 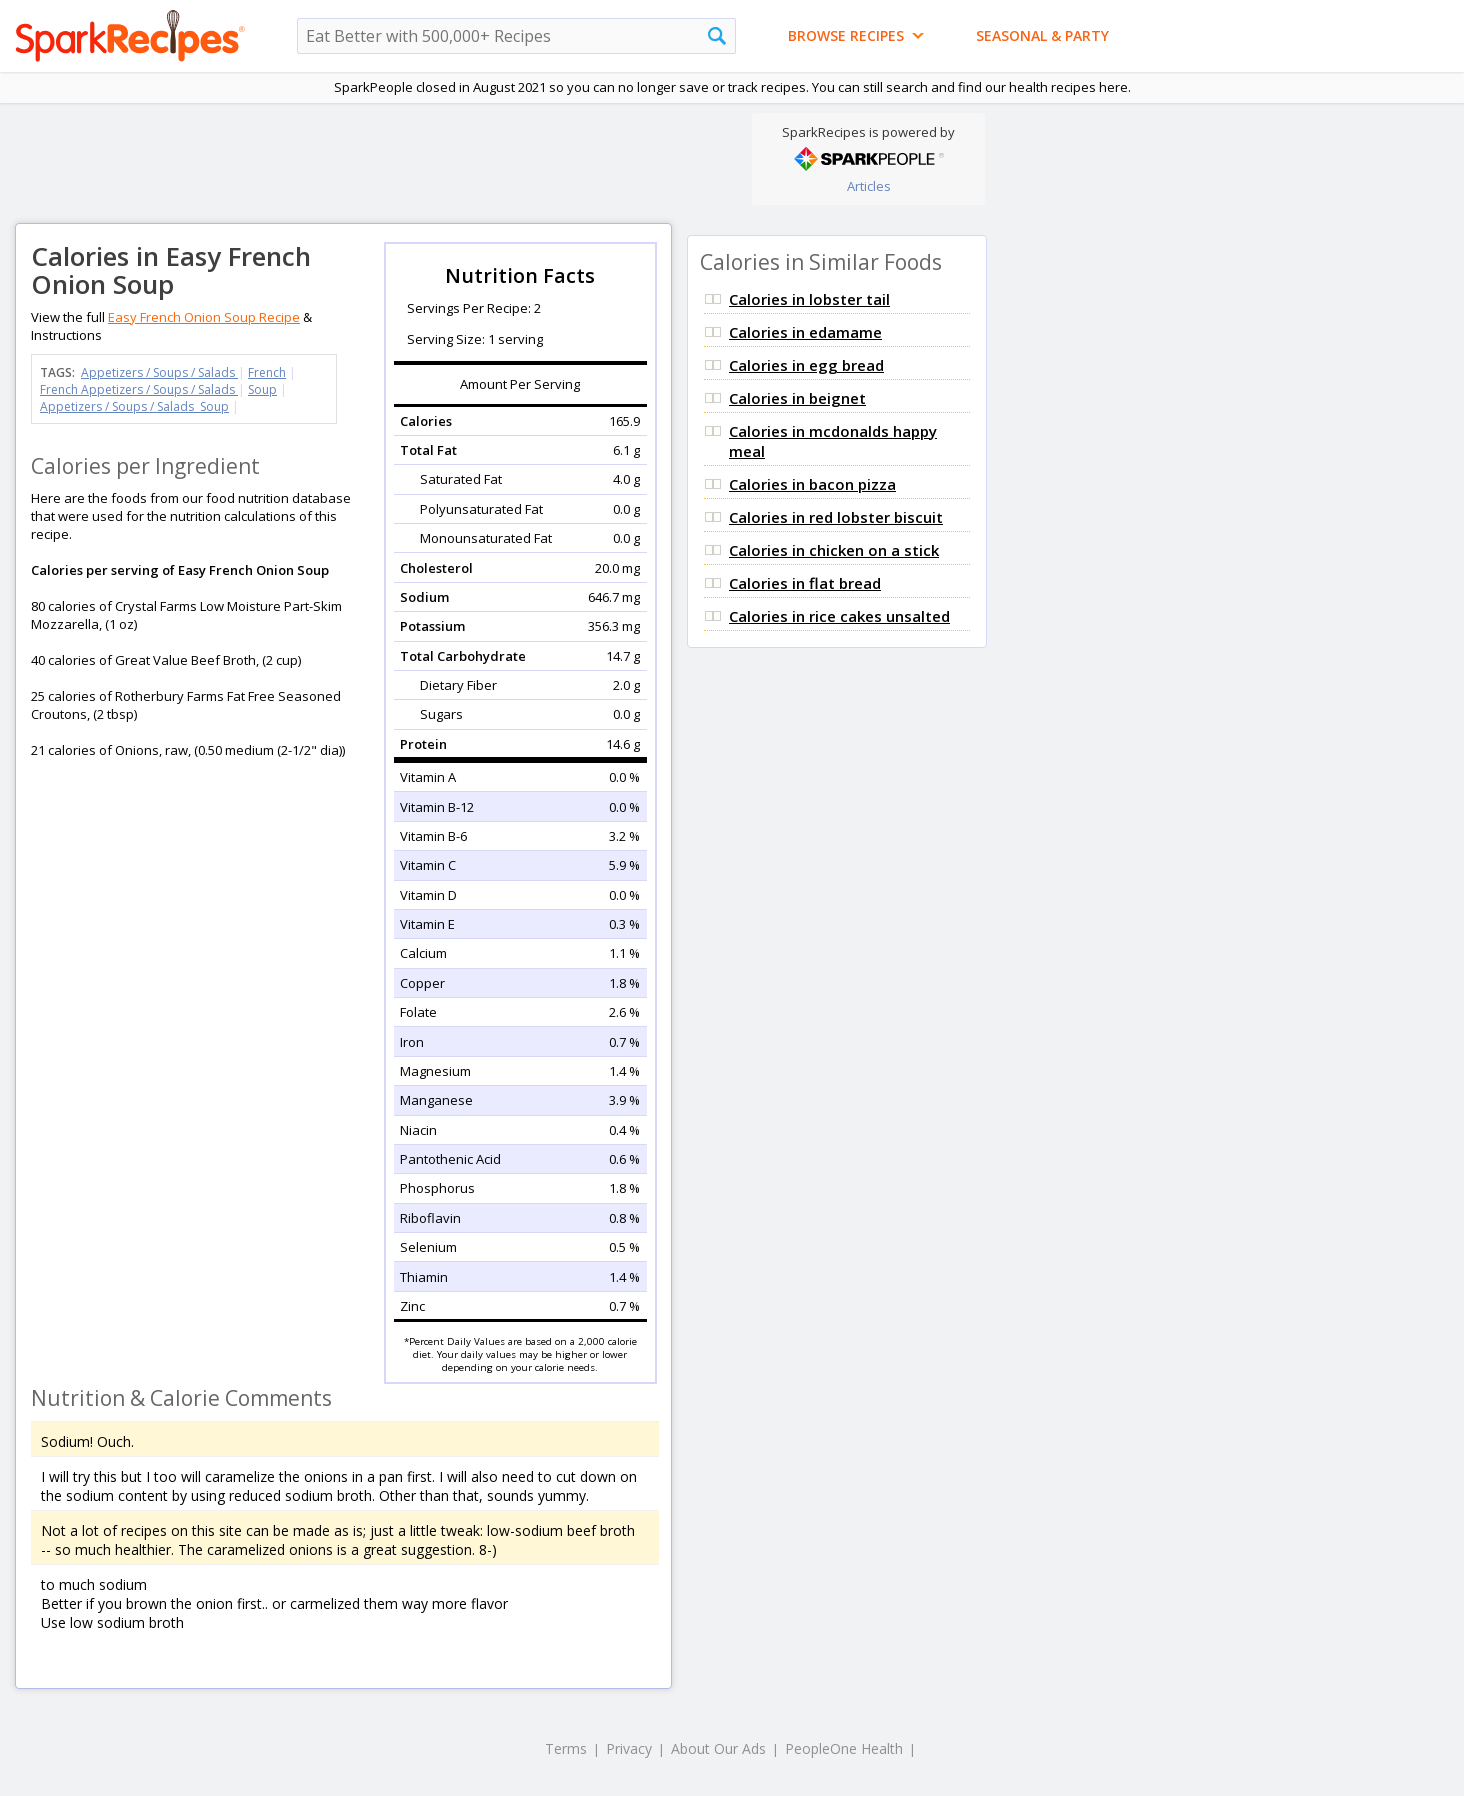 I want to click on Calories in egg bread, so click(x=806, y=365).